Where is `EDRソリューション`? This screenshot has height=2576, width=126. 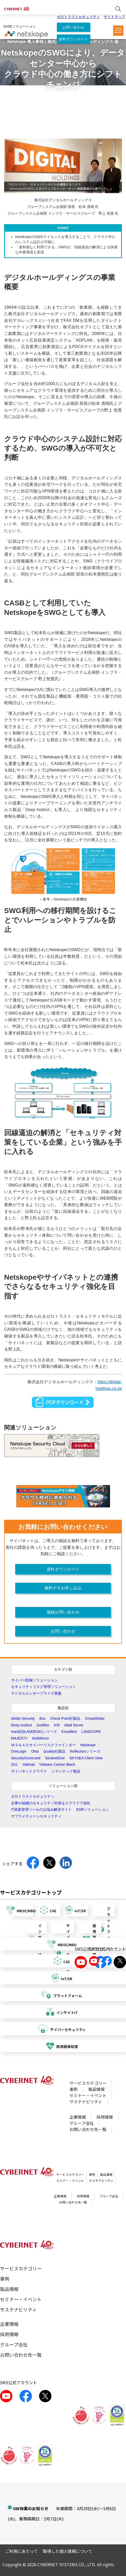 EDRソリューション is located at coordinates (92, 1809).